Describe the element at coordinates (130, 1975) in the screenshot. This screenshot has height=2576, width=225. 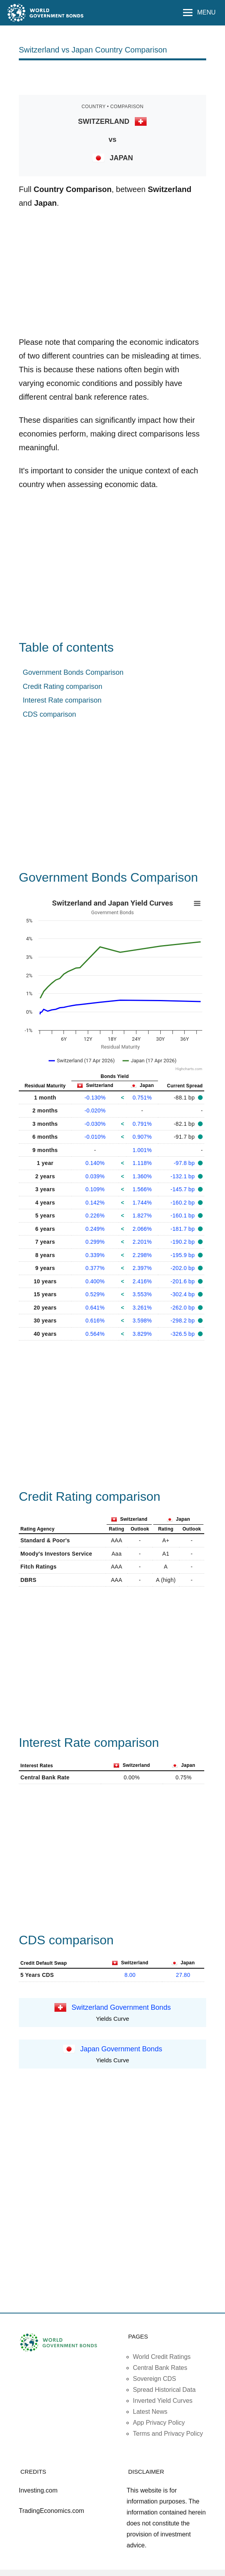
I see `8.00` at that location.